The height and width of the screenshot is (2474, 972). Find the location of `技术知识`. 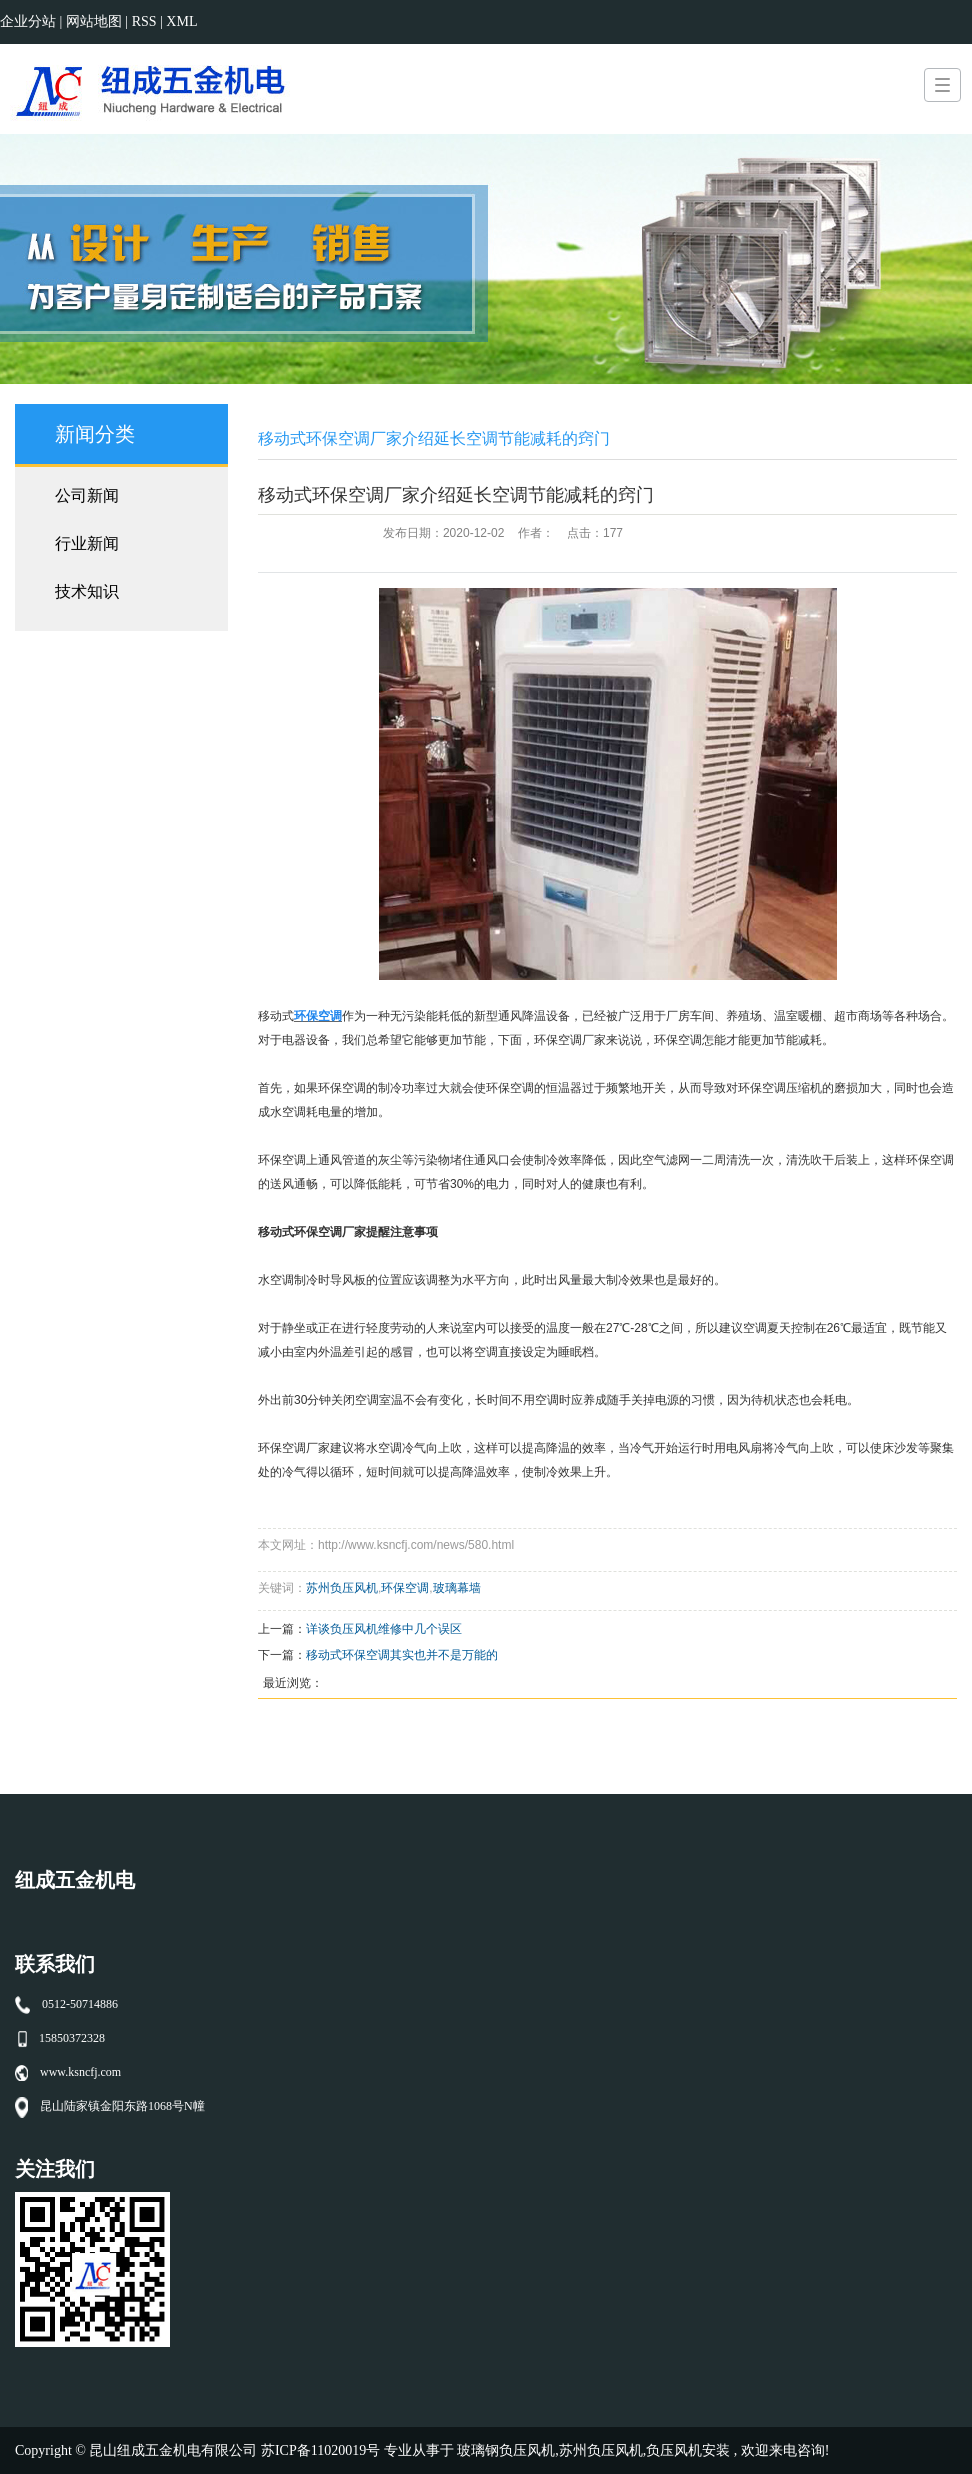

技术知识 is located at coordinates (87, 591).